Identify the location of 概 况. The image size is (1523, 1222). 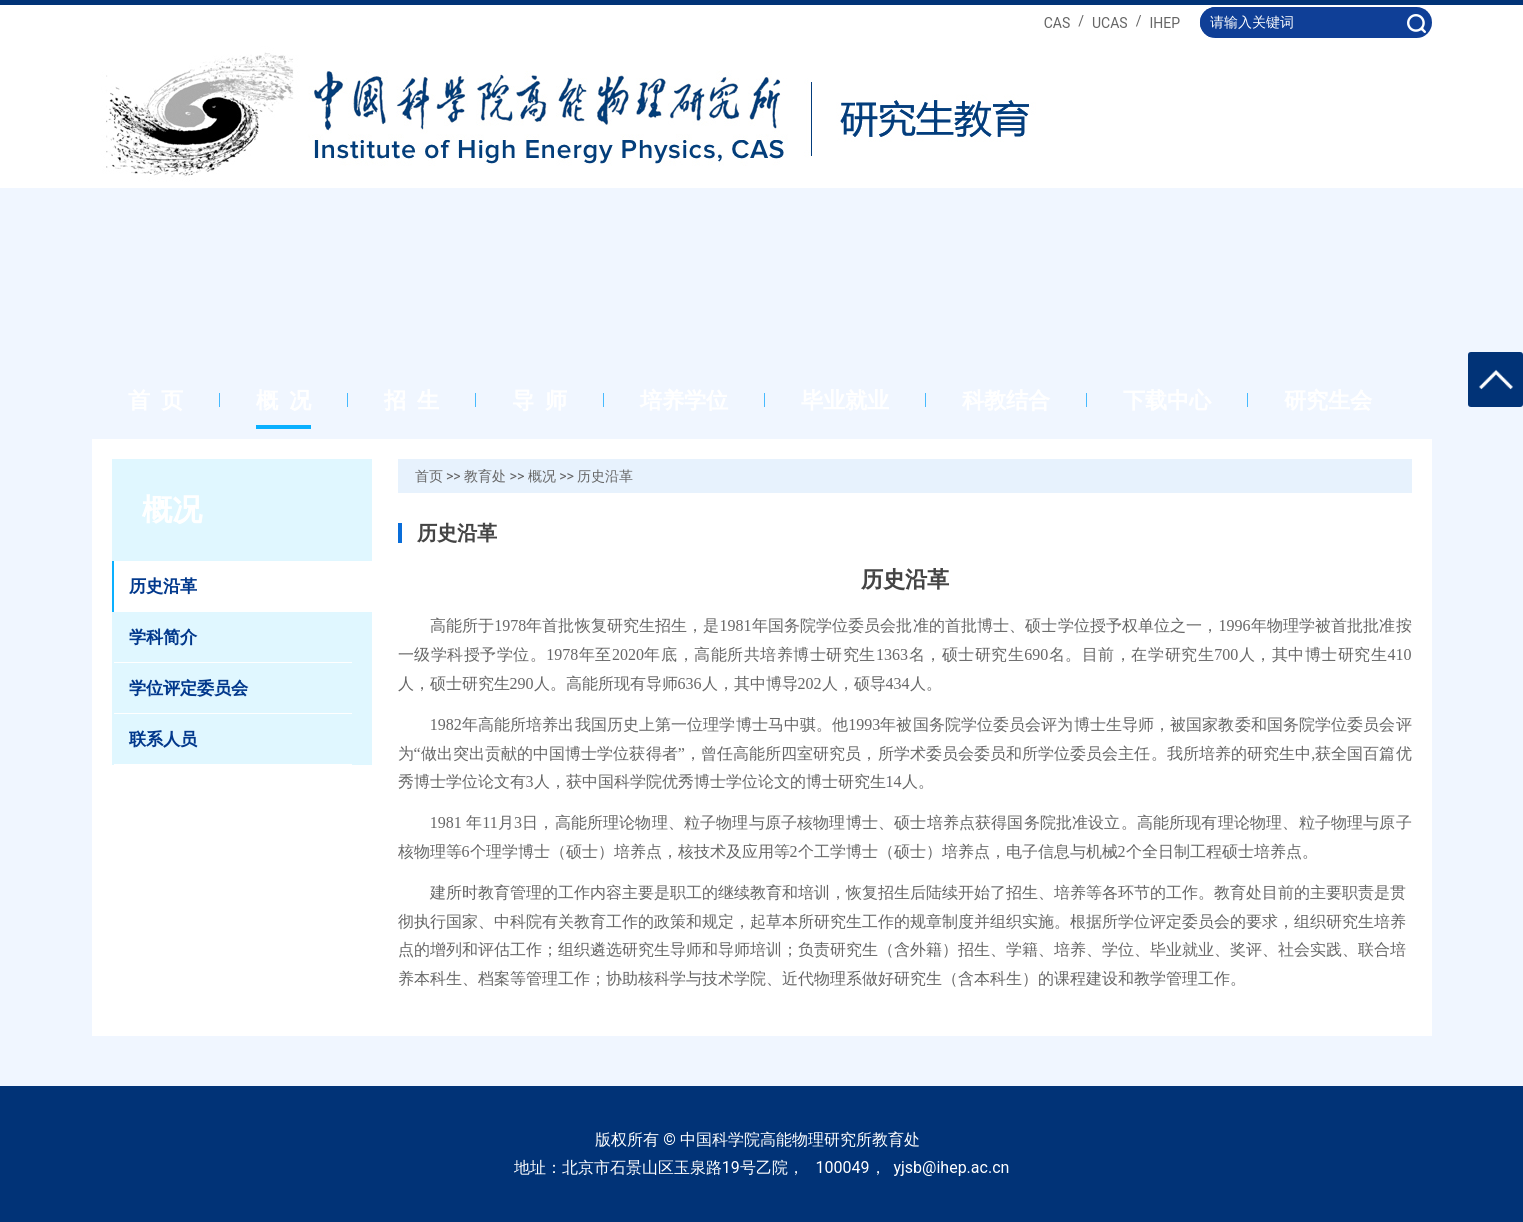
(283, 400).